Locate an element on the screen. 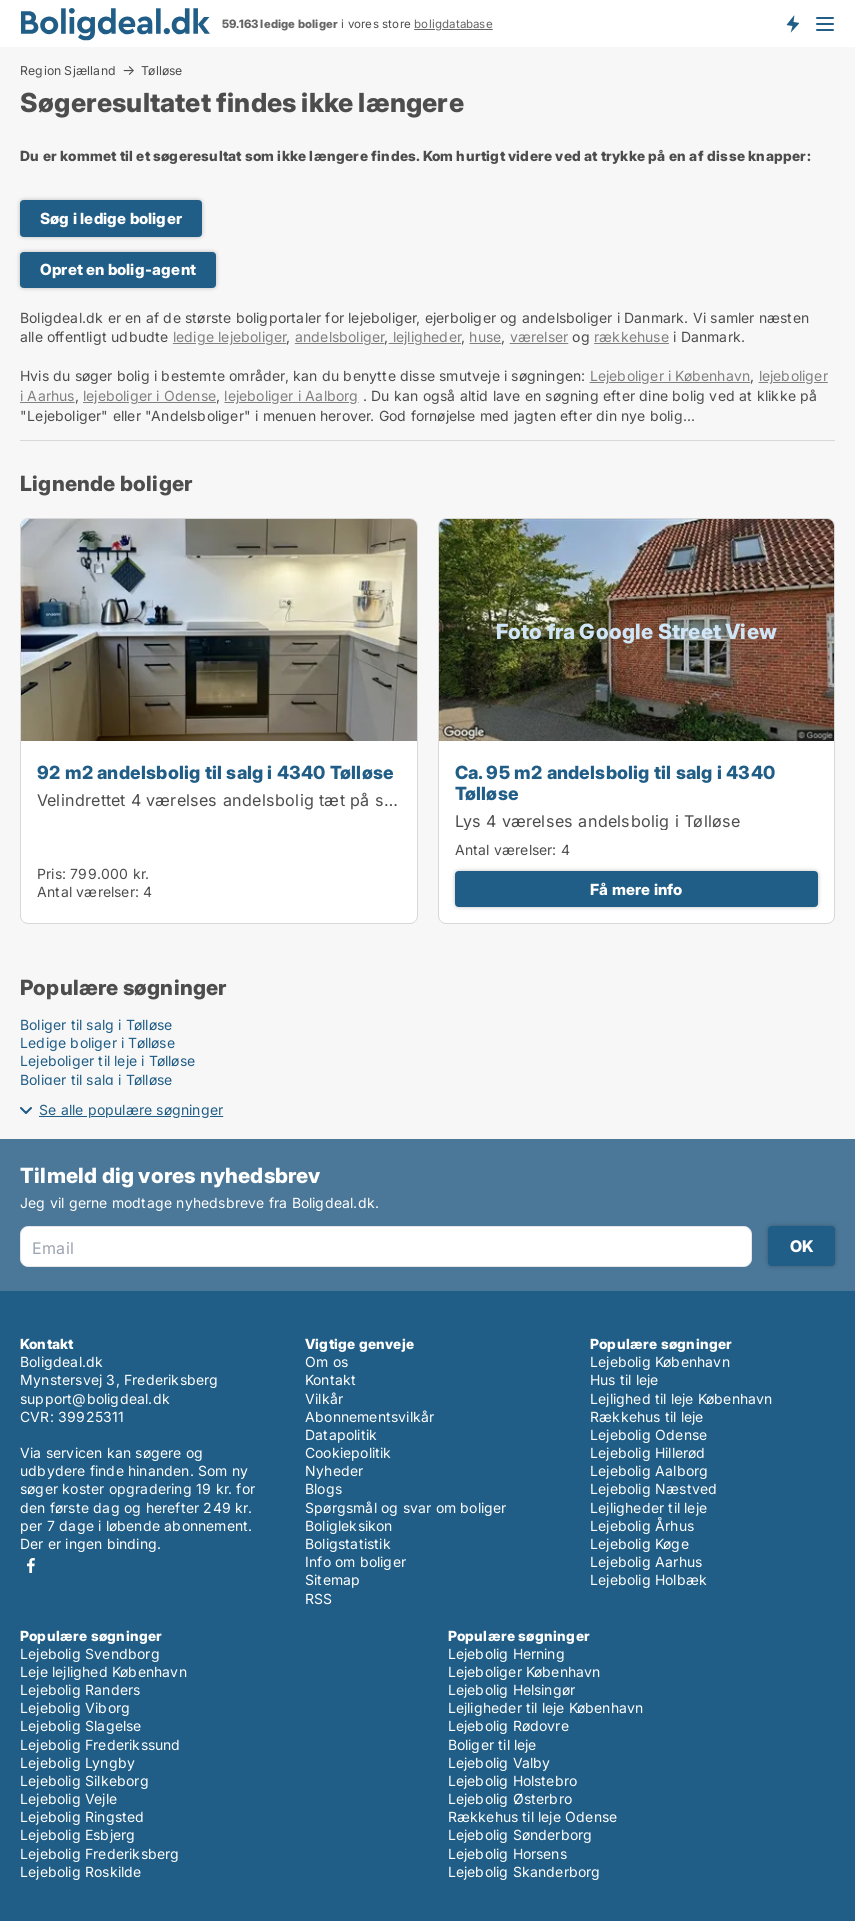  andelsboliger is located at coordinates (340, 336).